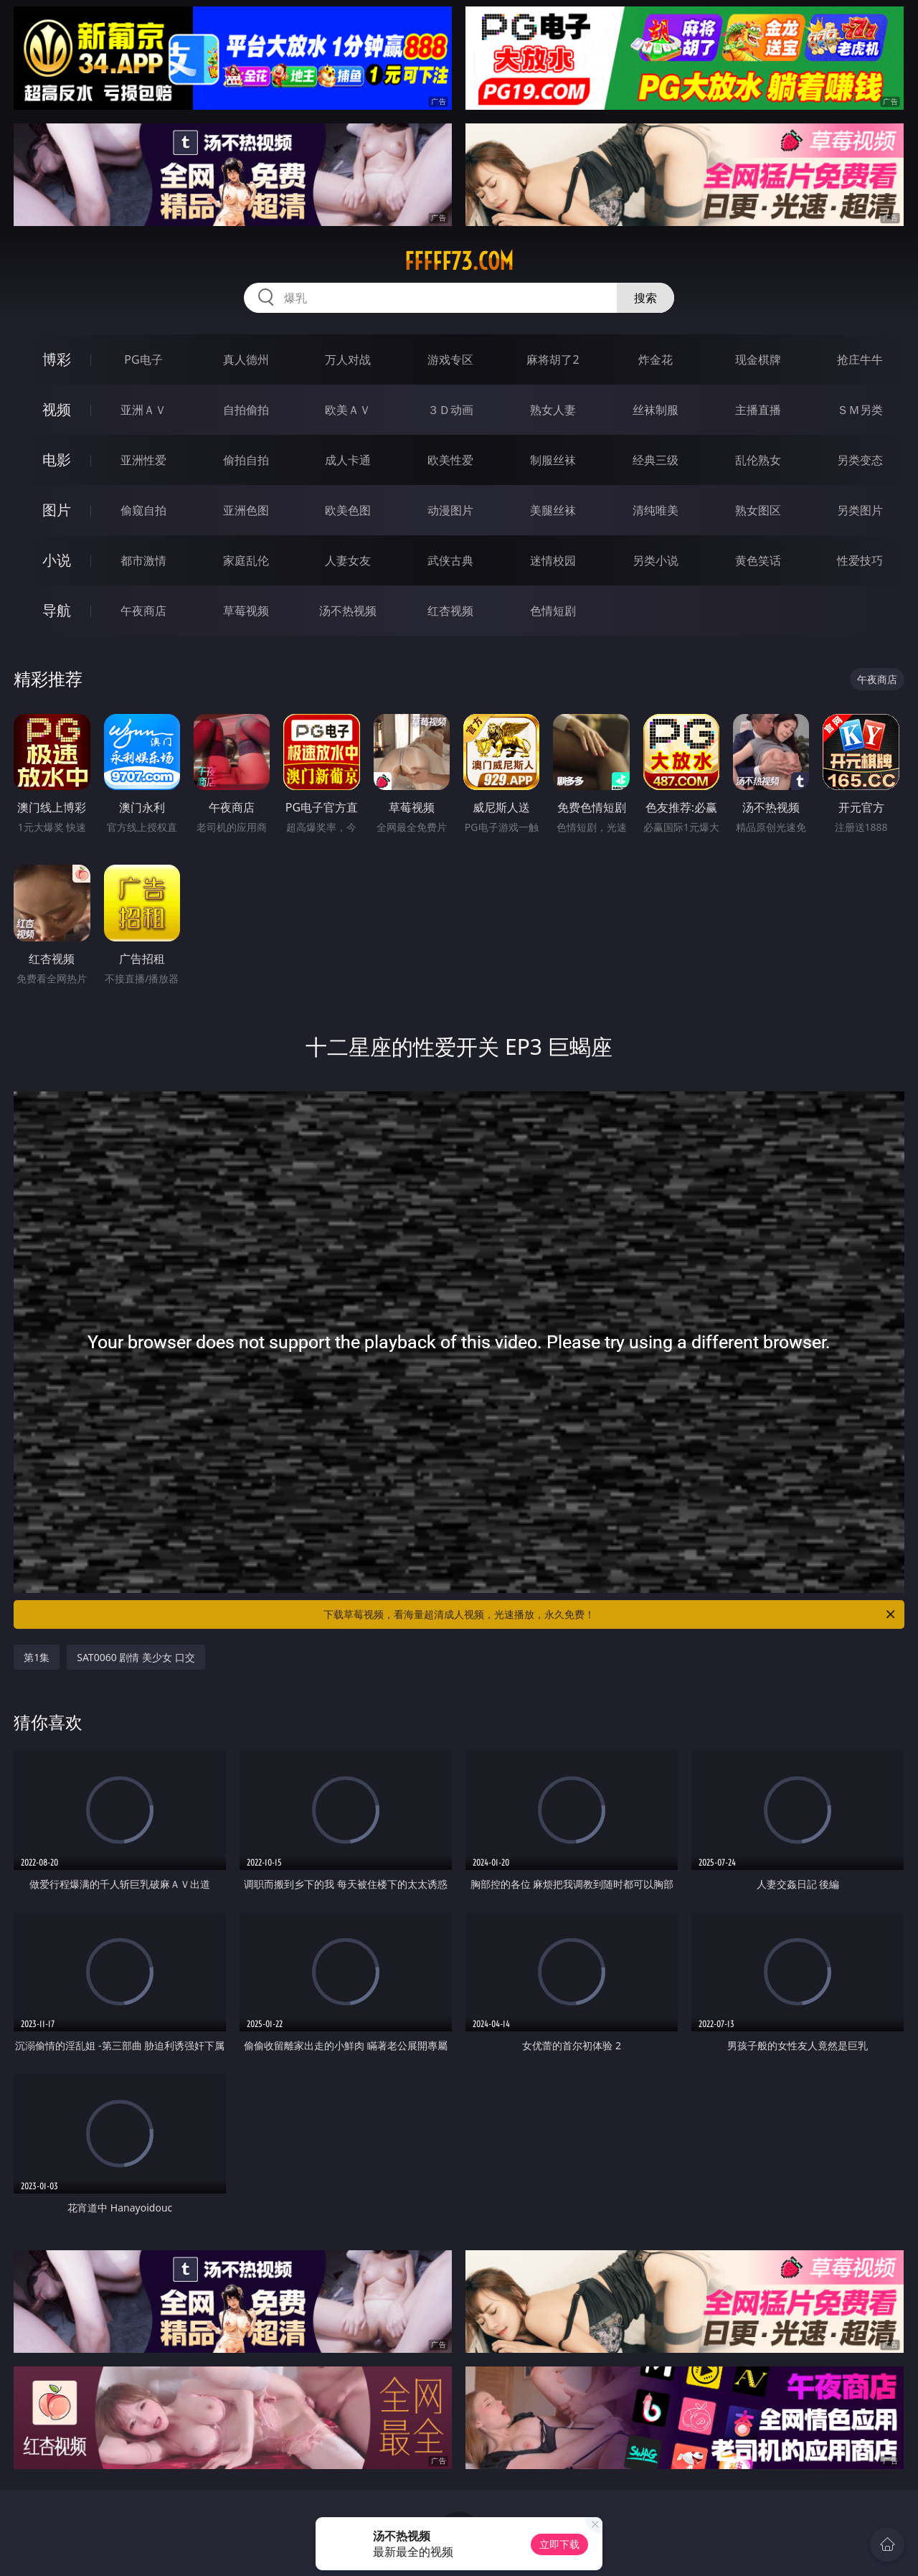  I want to click on 导航, so click(56, 610).